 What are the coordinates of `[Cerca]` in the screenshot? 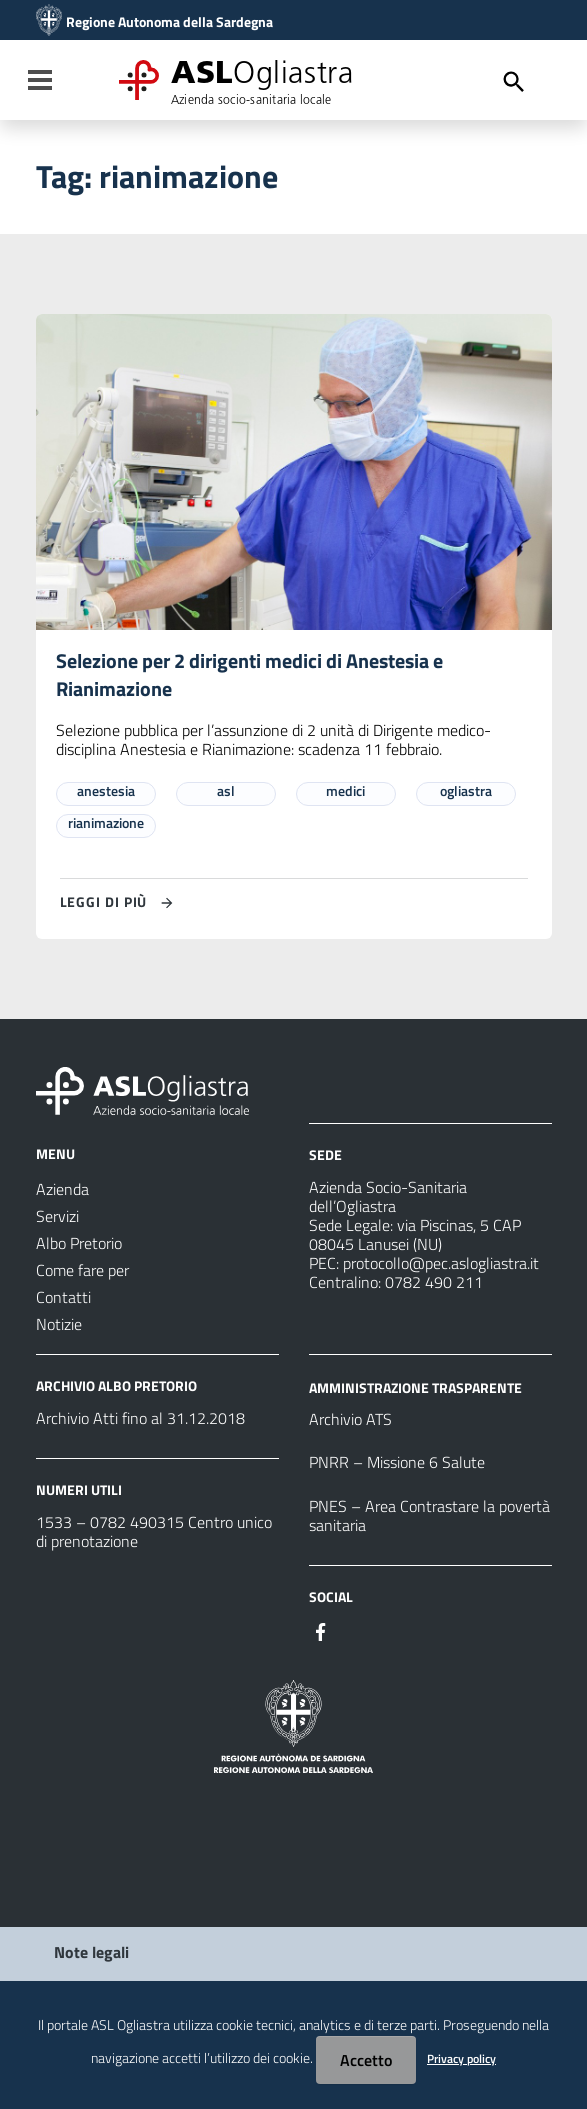 It's located at (514, 82).